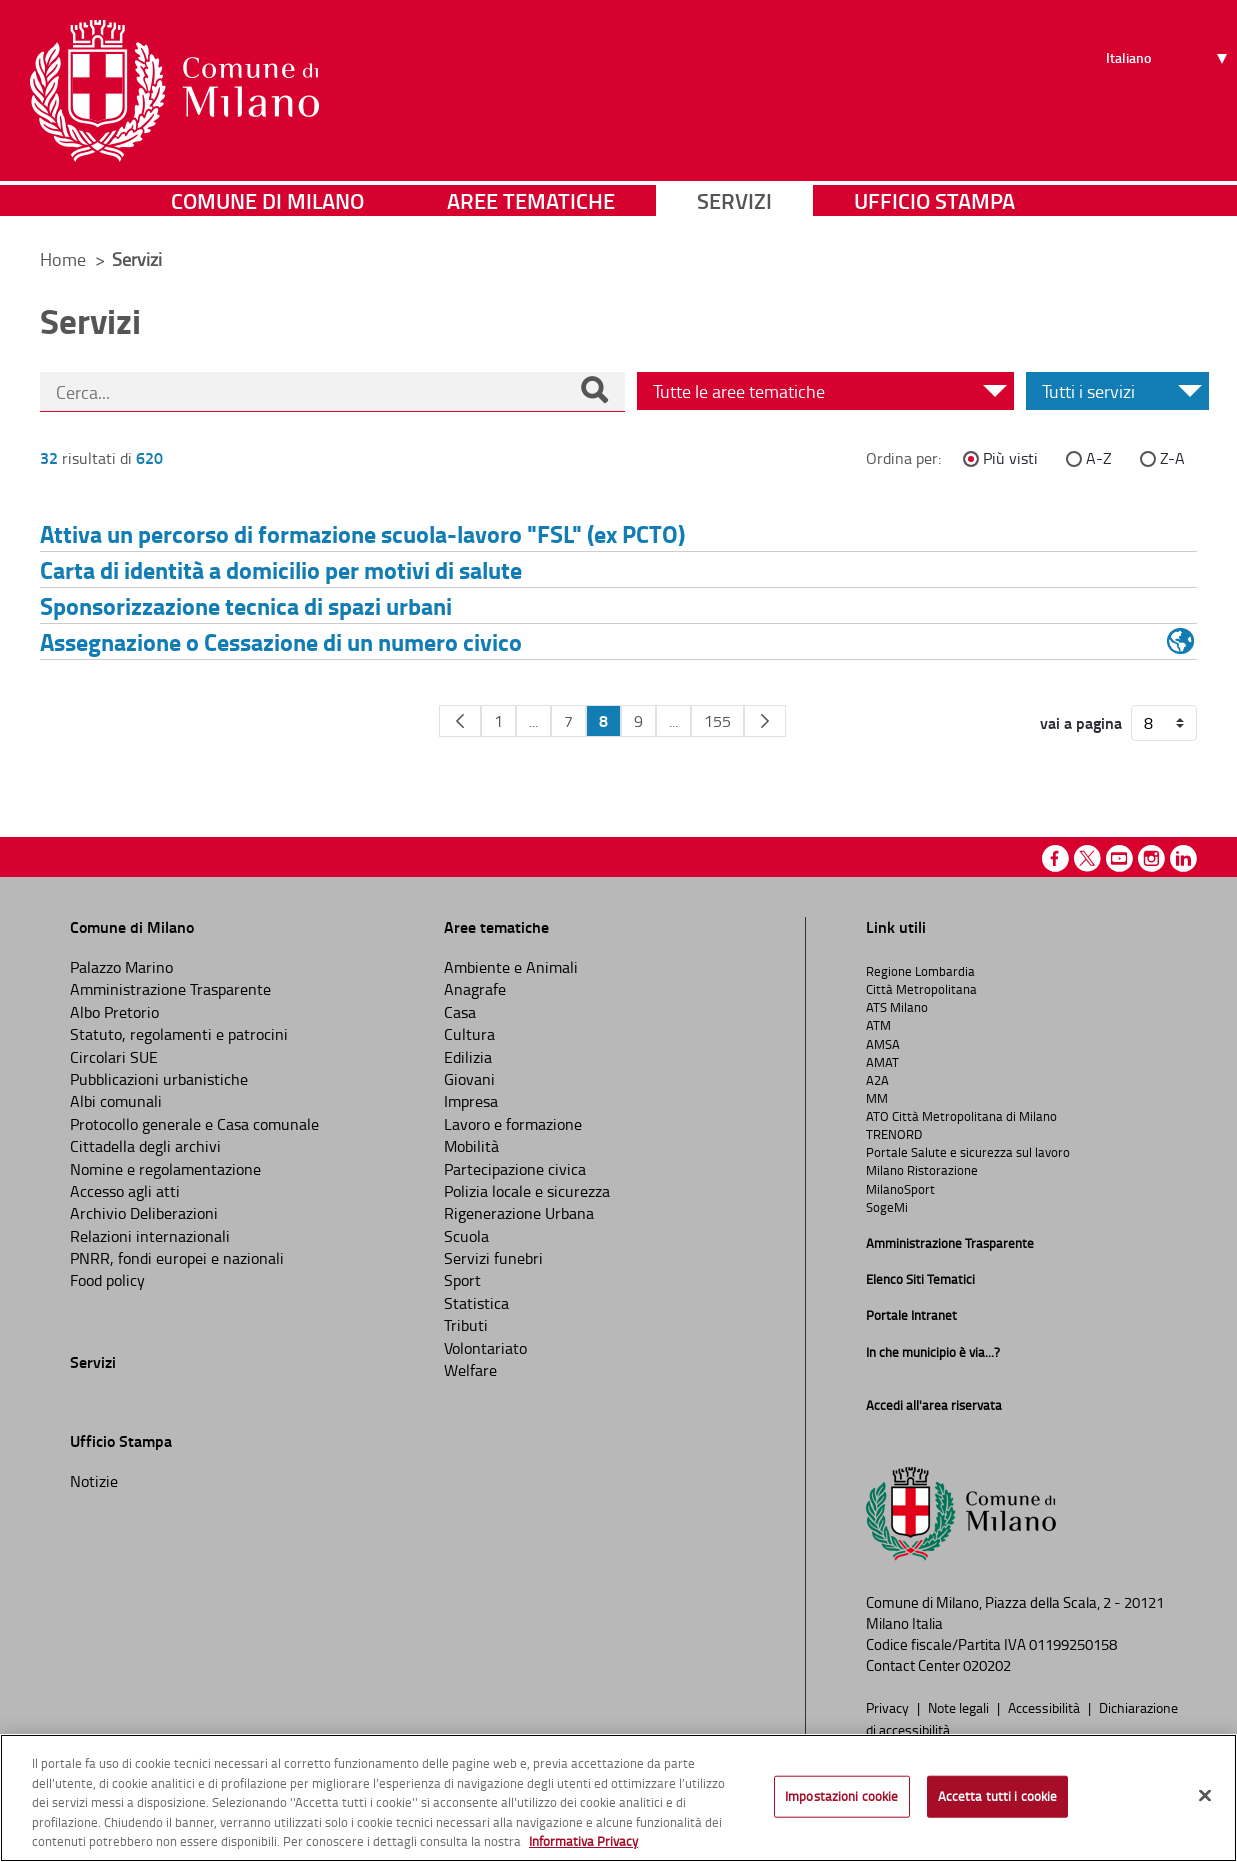 Image resolution: width=1237 pixels, height=1862 pixels. Describe the element at coordinates (921, 989) in the screenshot. I see `Città Metropolitana` at that location.